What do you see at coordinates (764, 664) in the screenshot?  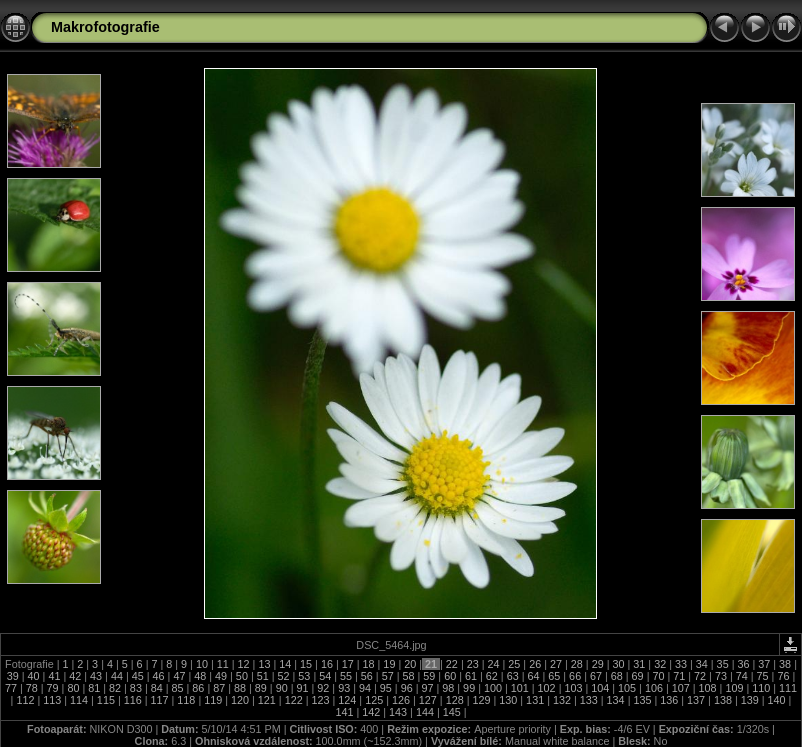 I see `37` at bounding box center [764, 664].